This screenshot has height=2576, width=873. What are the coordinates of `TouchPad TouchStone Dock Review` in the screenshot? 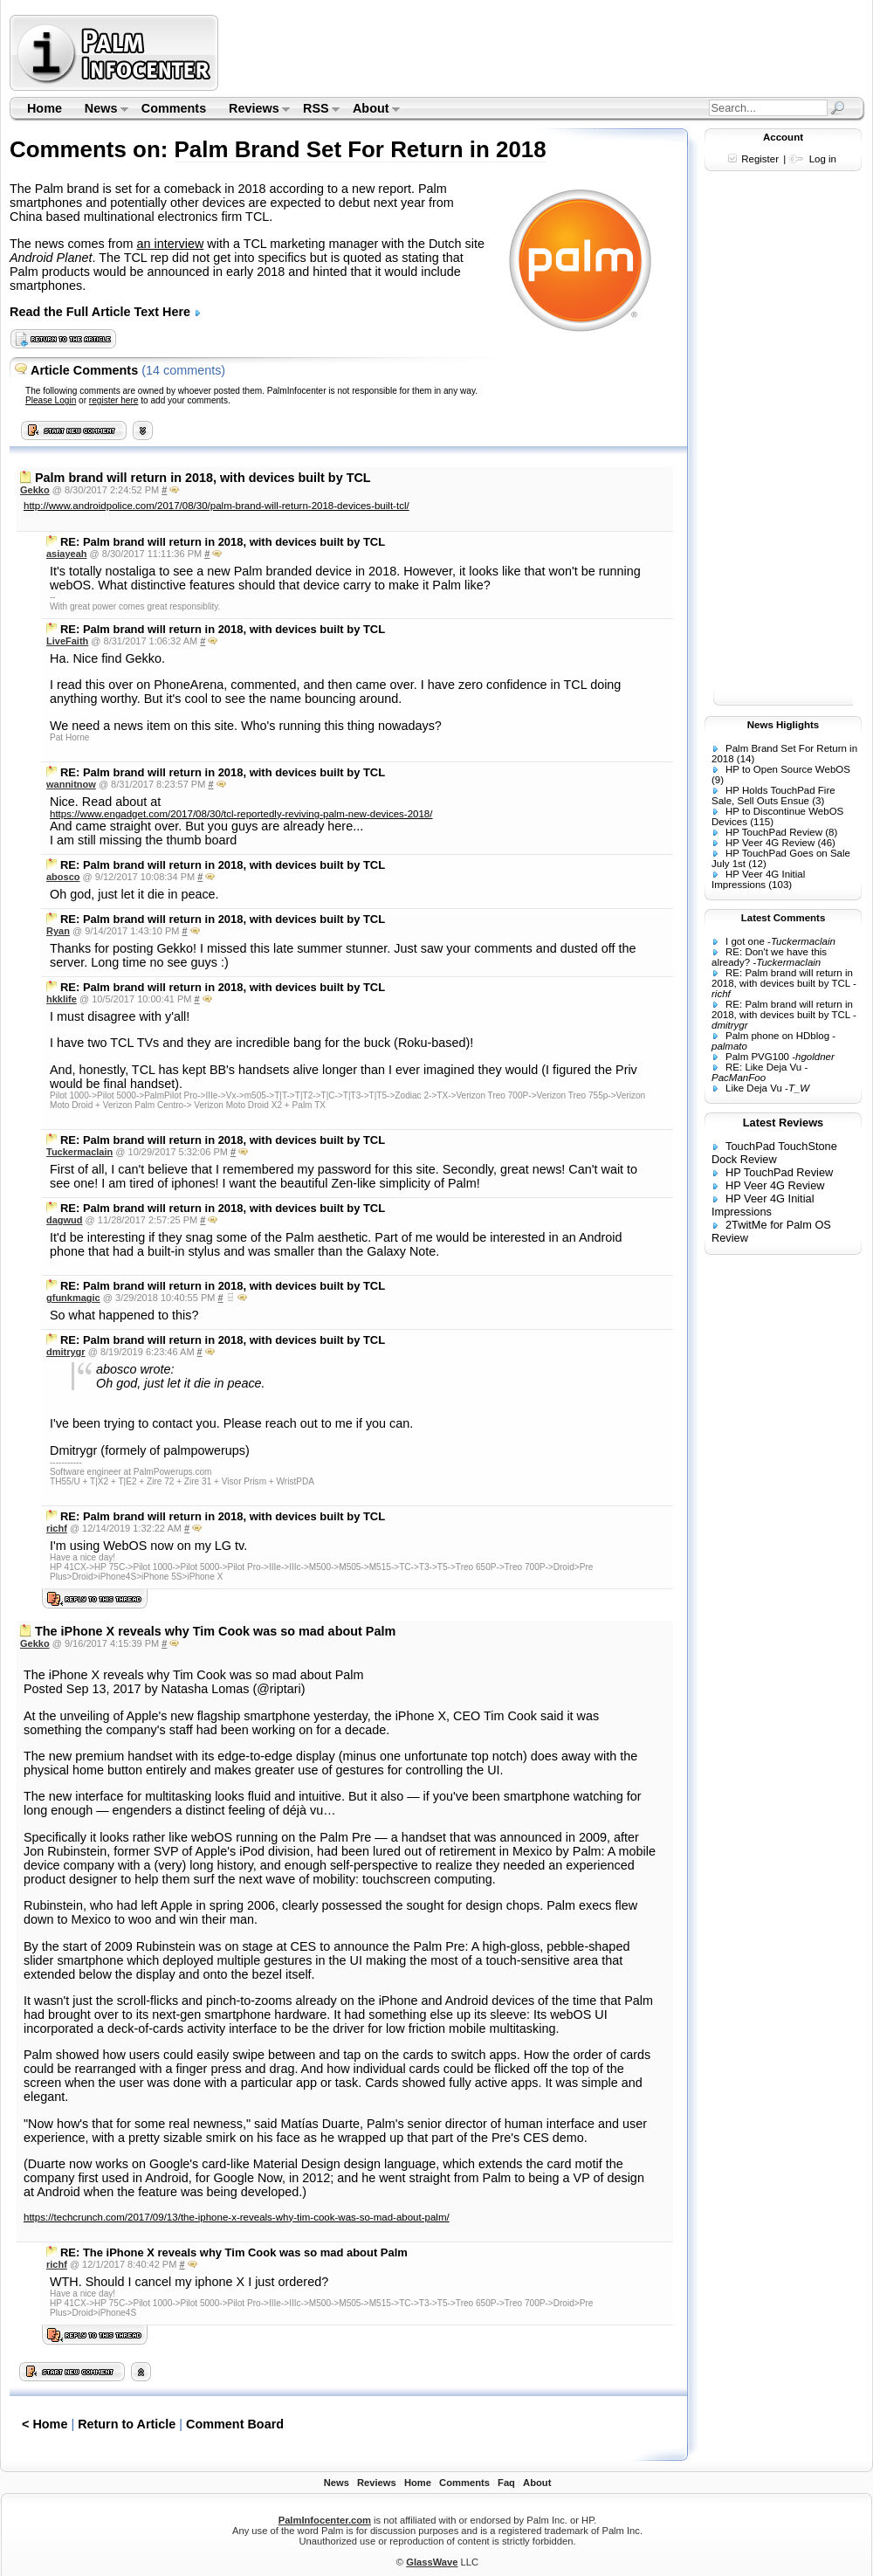 It's located at (774, 1153).